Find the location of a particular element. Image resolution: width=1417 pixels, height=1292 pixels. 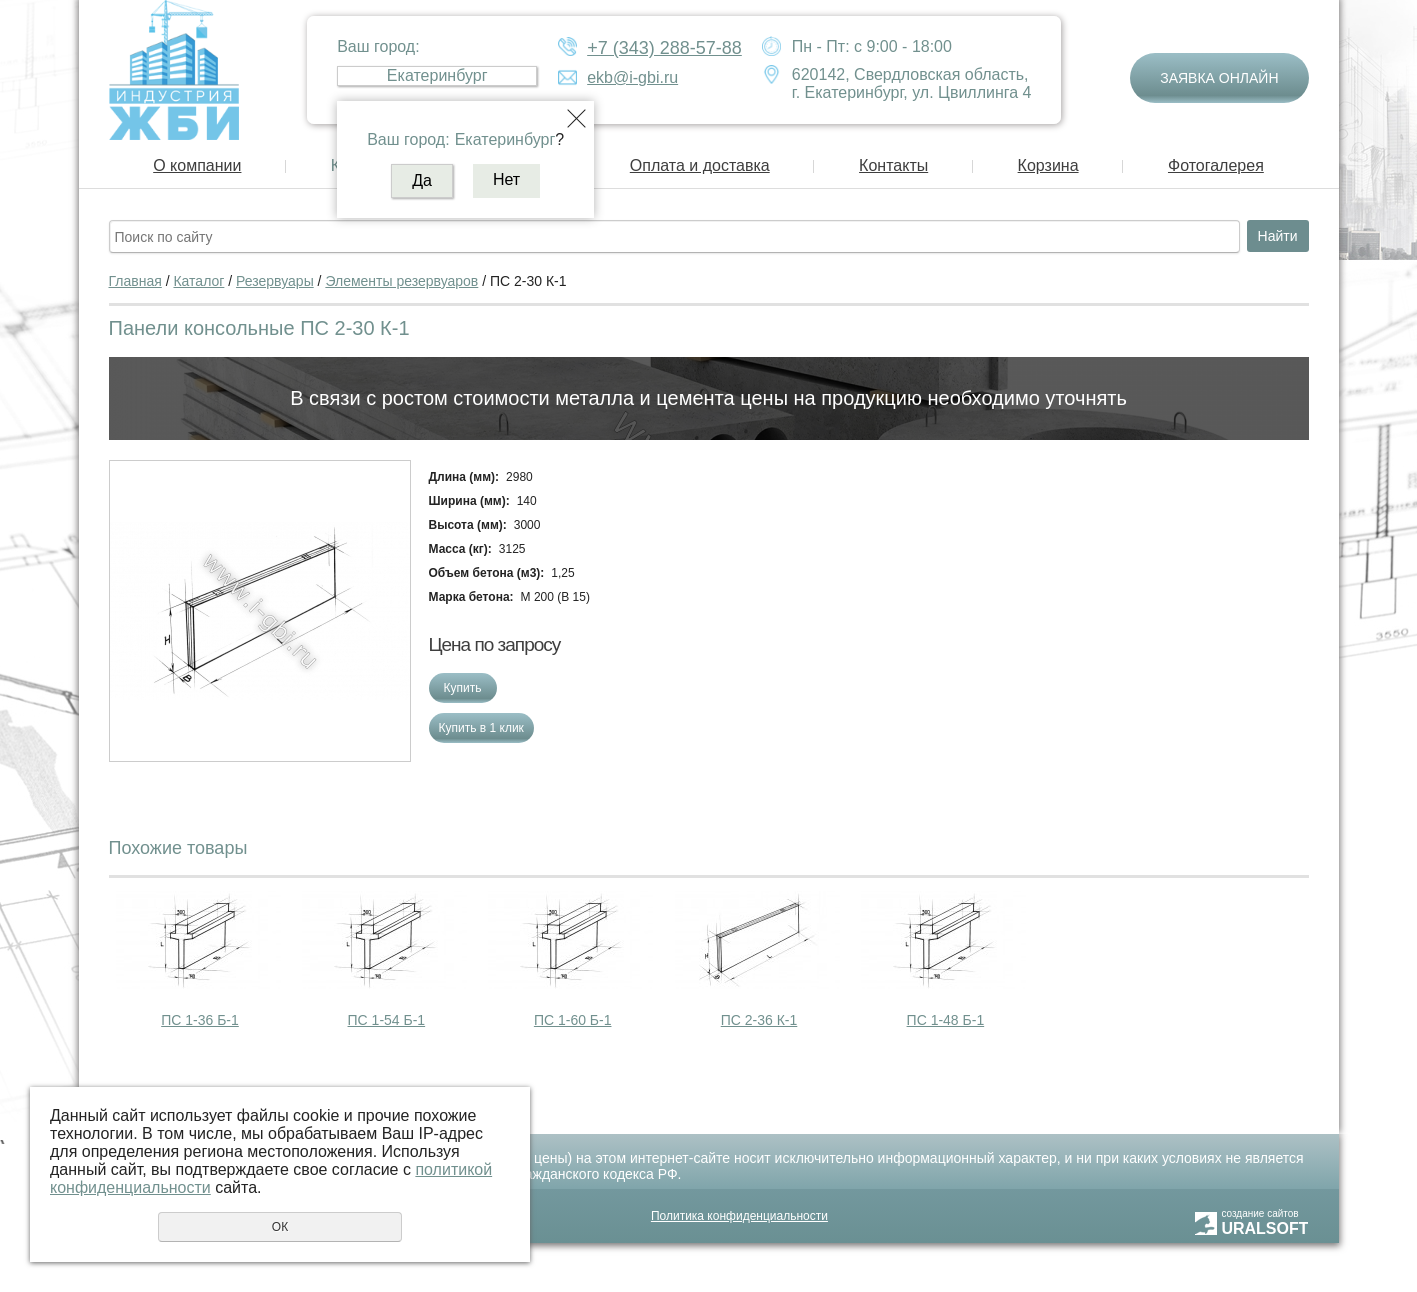

ПС 1-54 Б-1 is located at coordinates (387, 1020).